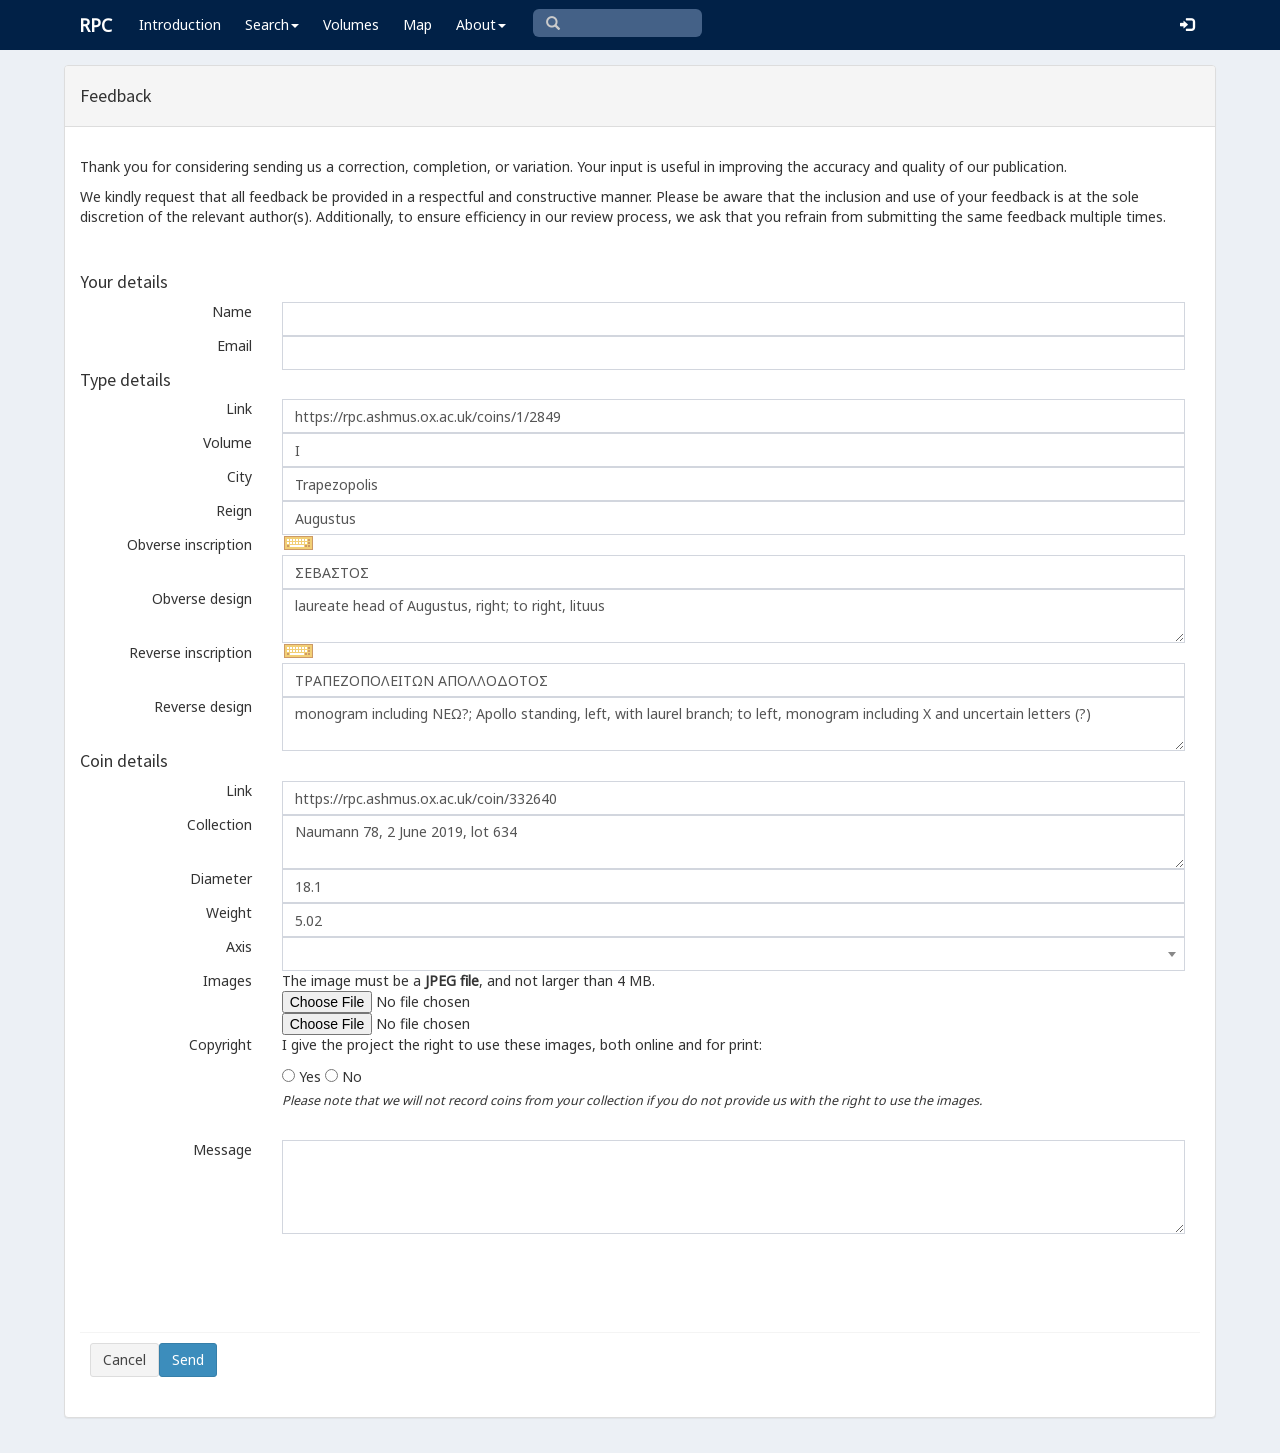  Describe the element at coordinates (733, 954) in the screenshot. I see `[combobox]` at that location.